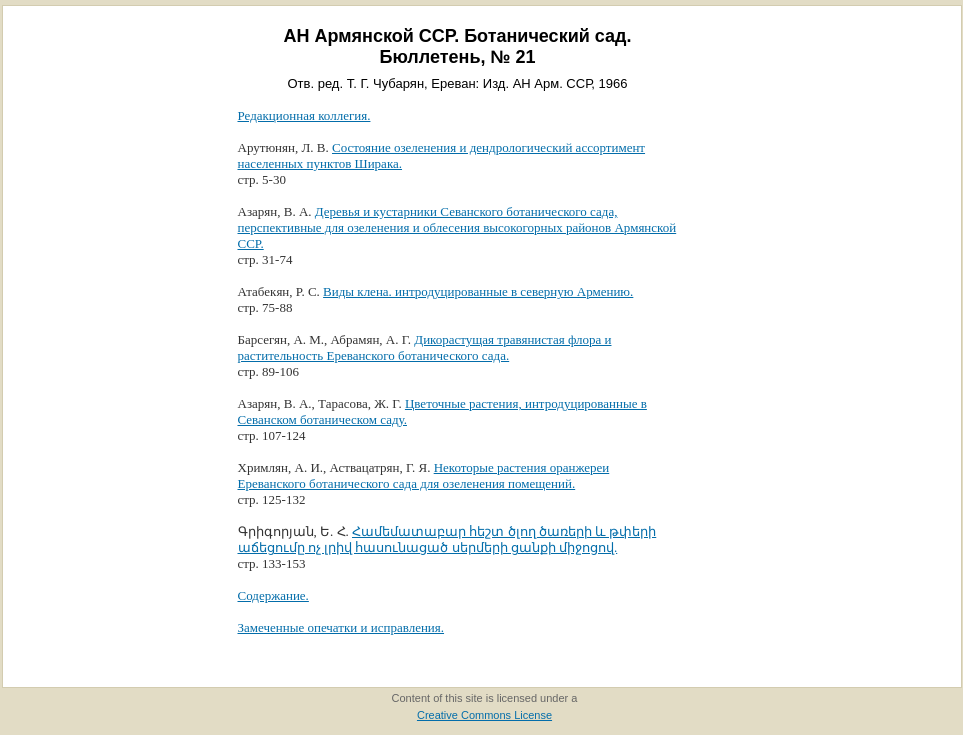  What do you see at coordinates (304, 115) in the screenshot?
I see `Редакционная коллегия.` at bounding box center [304, 115].